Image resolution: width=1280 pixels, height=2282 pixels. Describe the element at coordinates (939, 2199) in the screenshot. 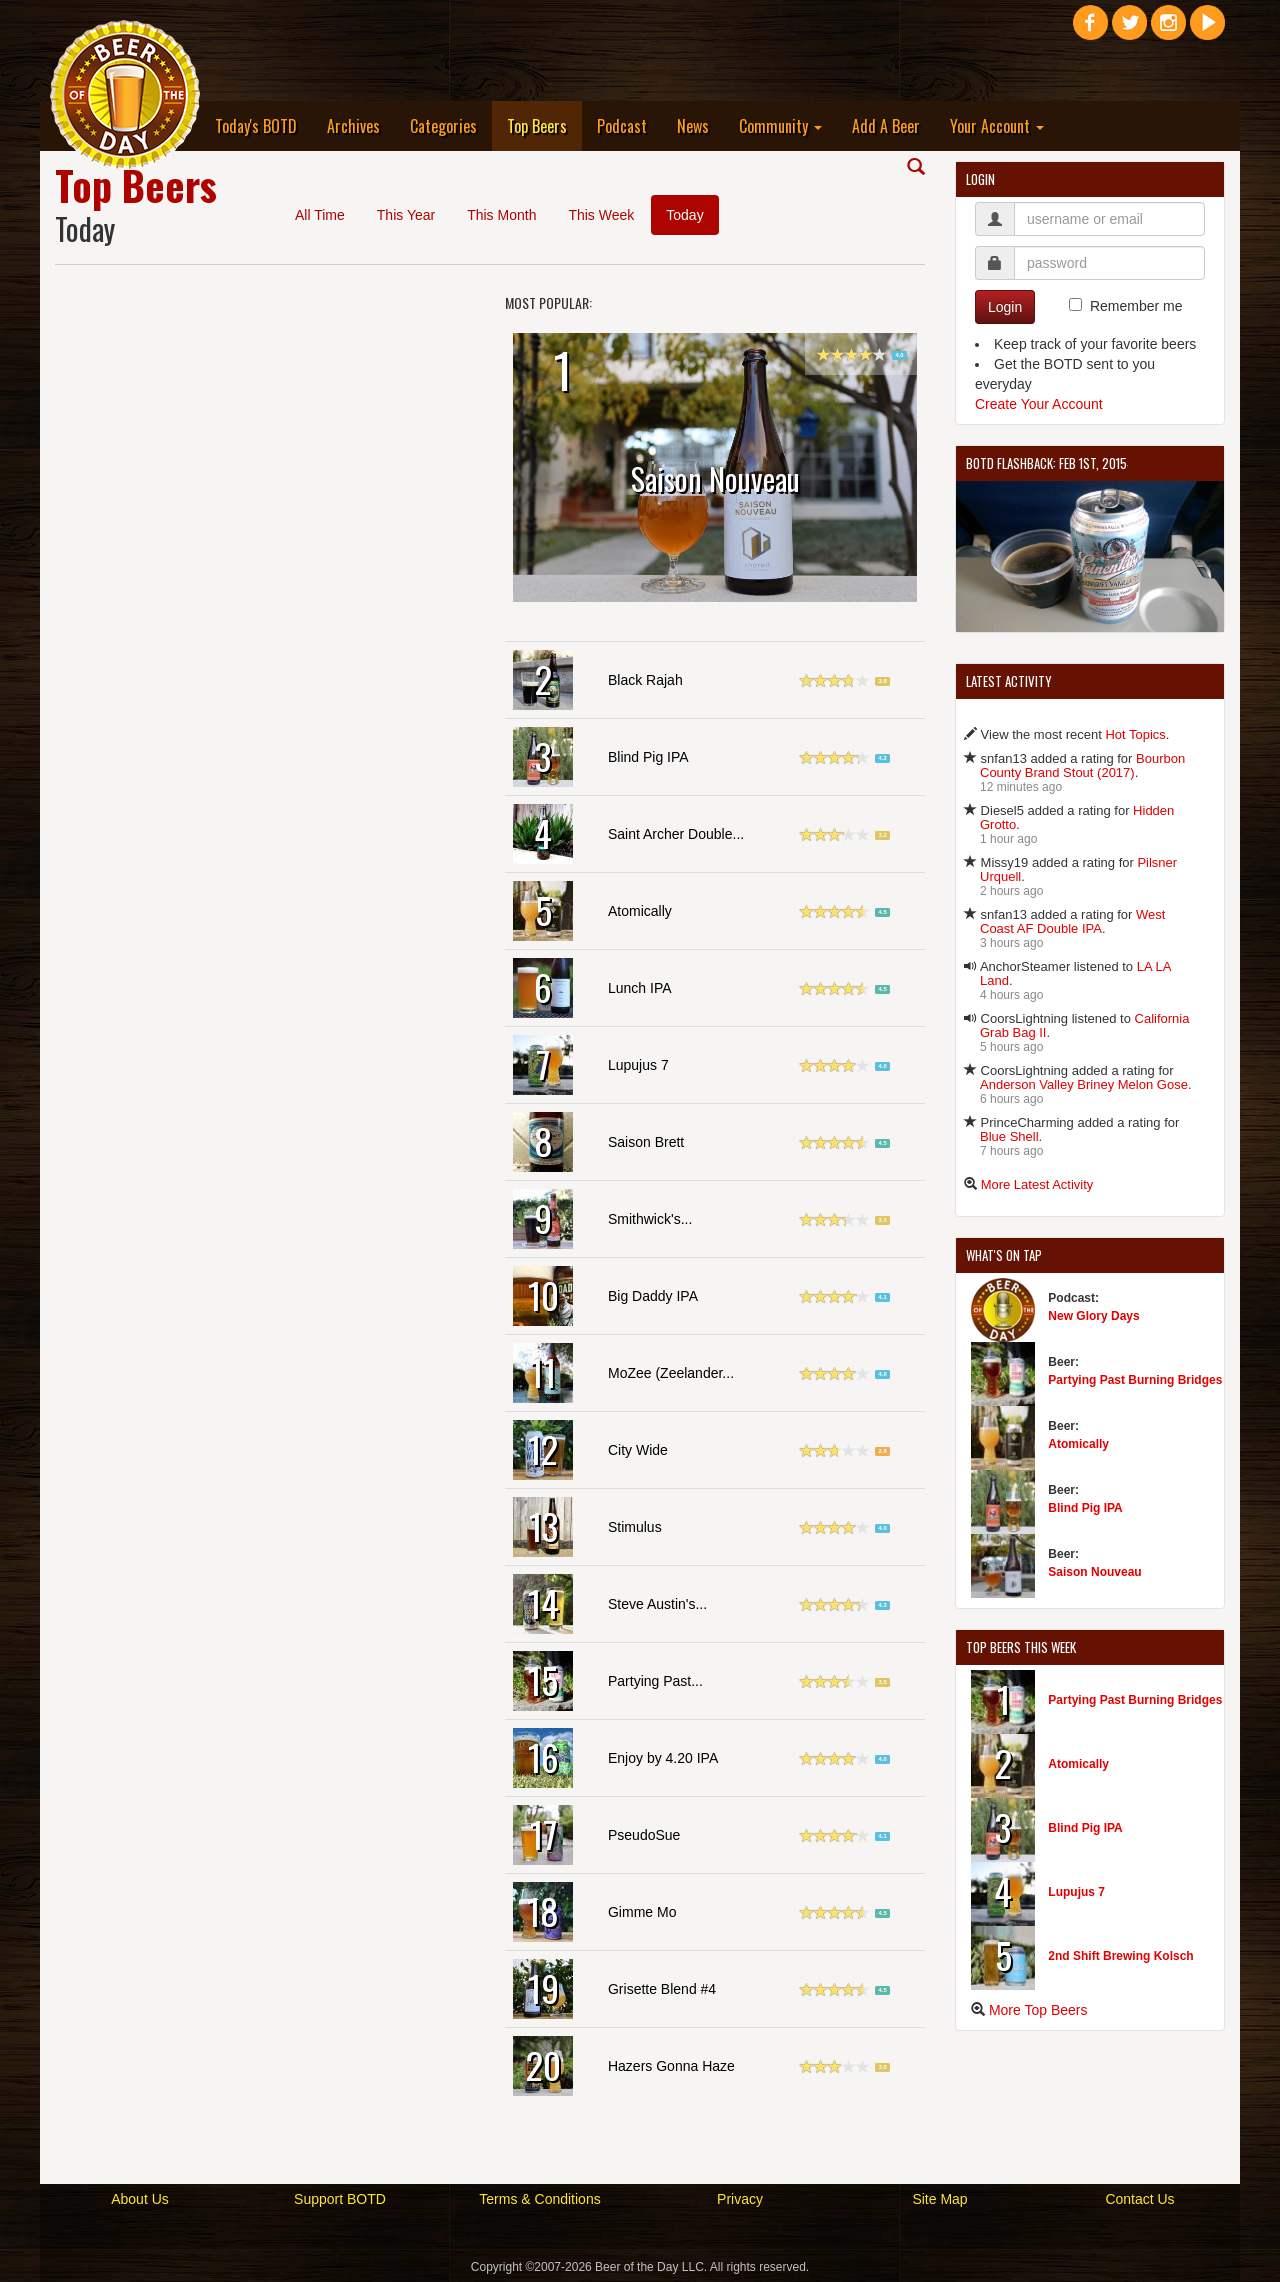

I see `Site Map` at that location.